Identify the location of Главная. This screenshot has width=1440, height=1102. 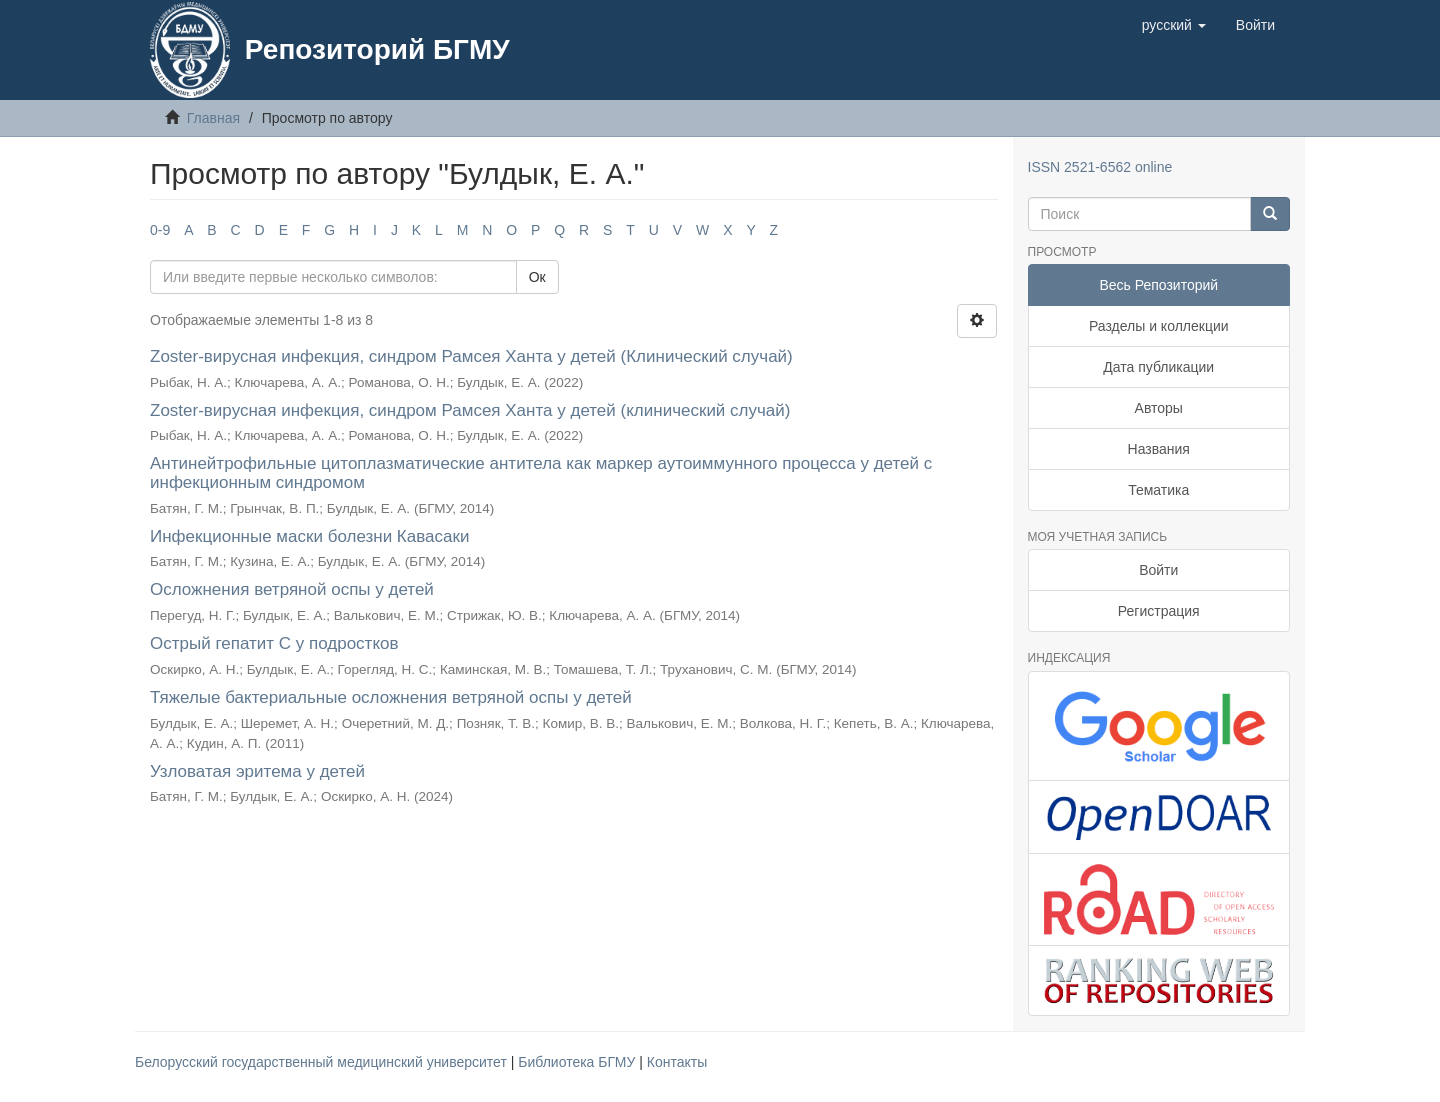
(213, 118).